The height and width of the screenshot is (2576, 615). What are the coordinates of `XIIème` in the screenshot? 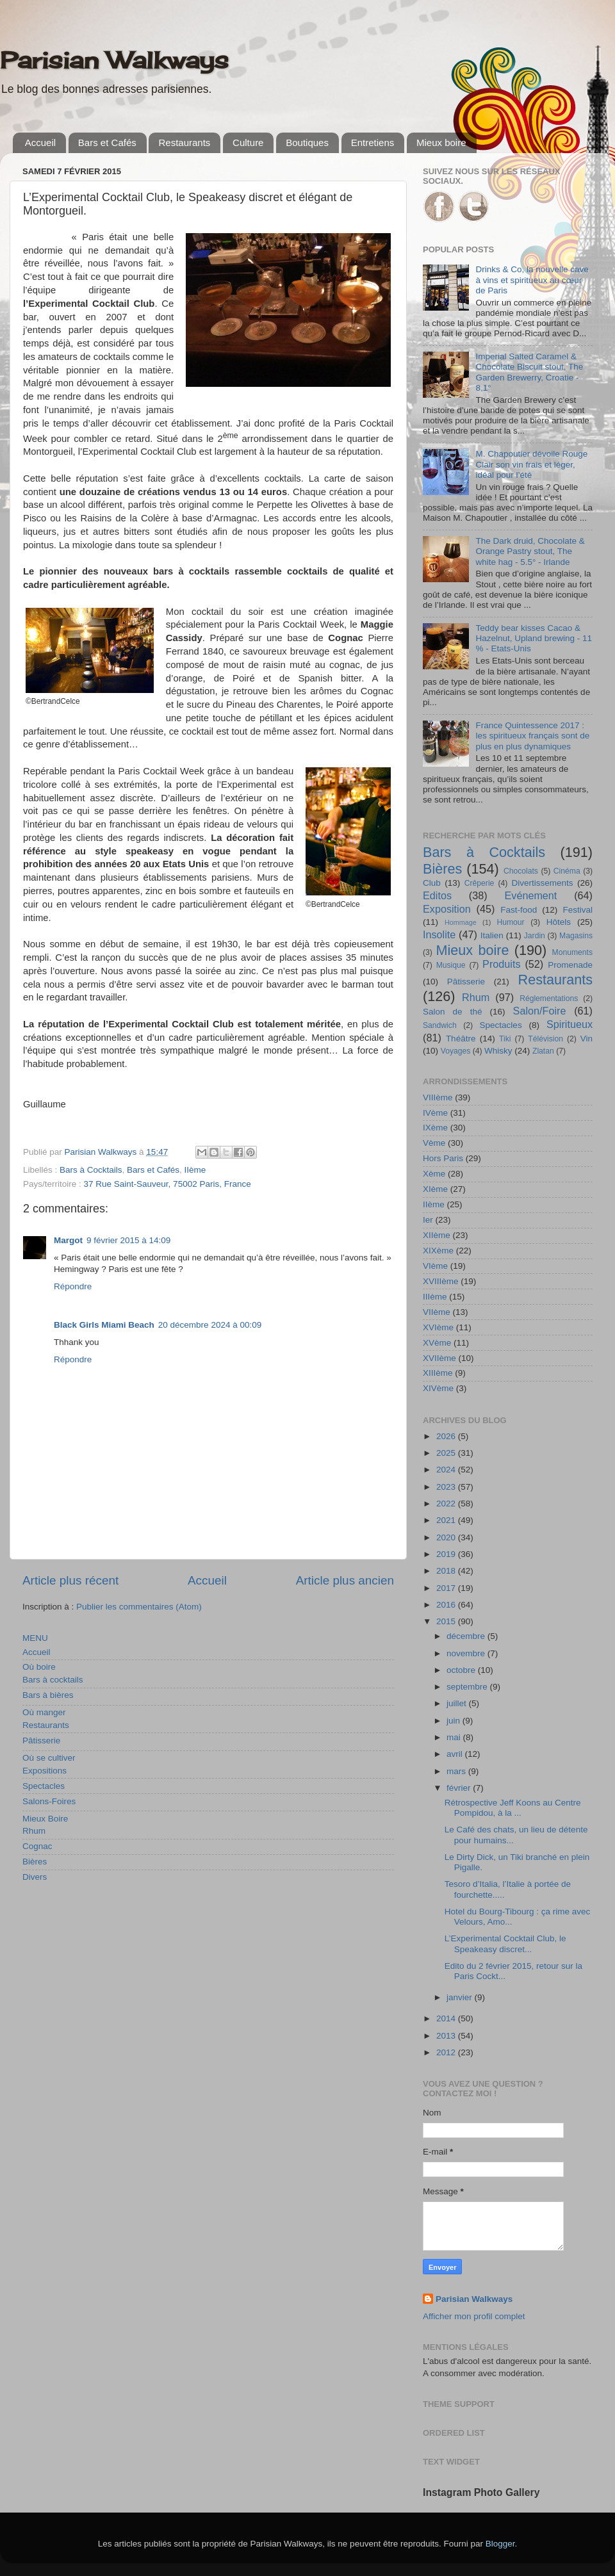 It's located at (436, 1235).